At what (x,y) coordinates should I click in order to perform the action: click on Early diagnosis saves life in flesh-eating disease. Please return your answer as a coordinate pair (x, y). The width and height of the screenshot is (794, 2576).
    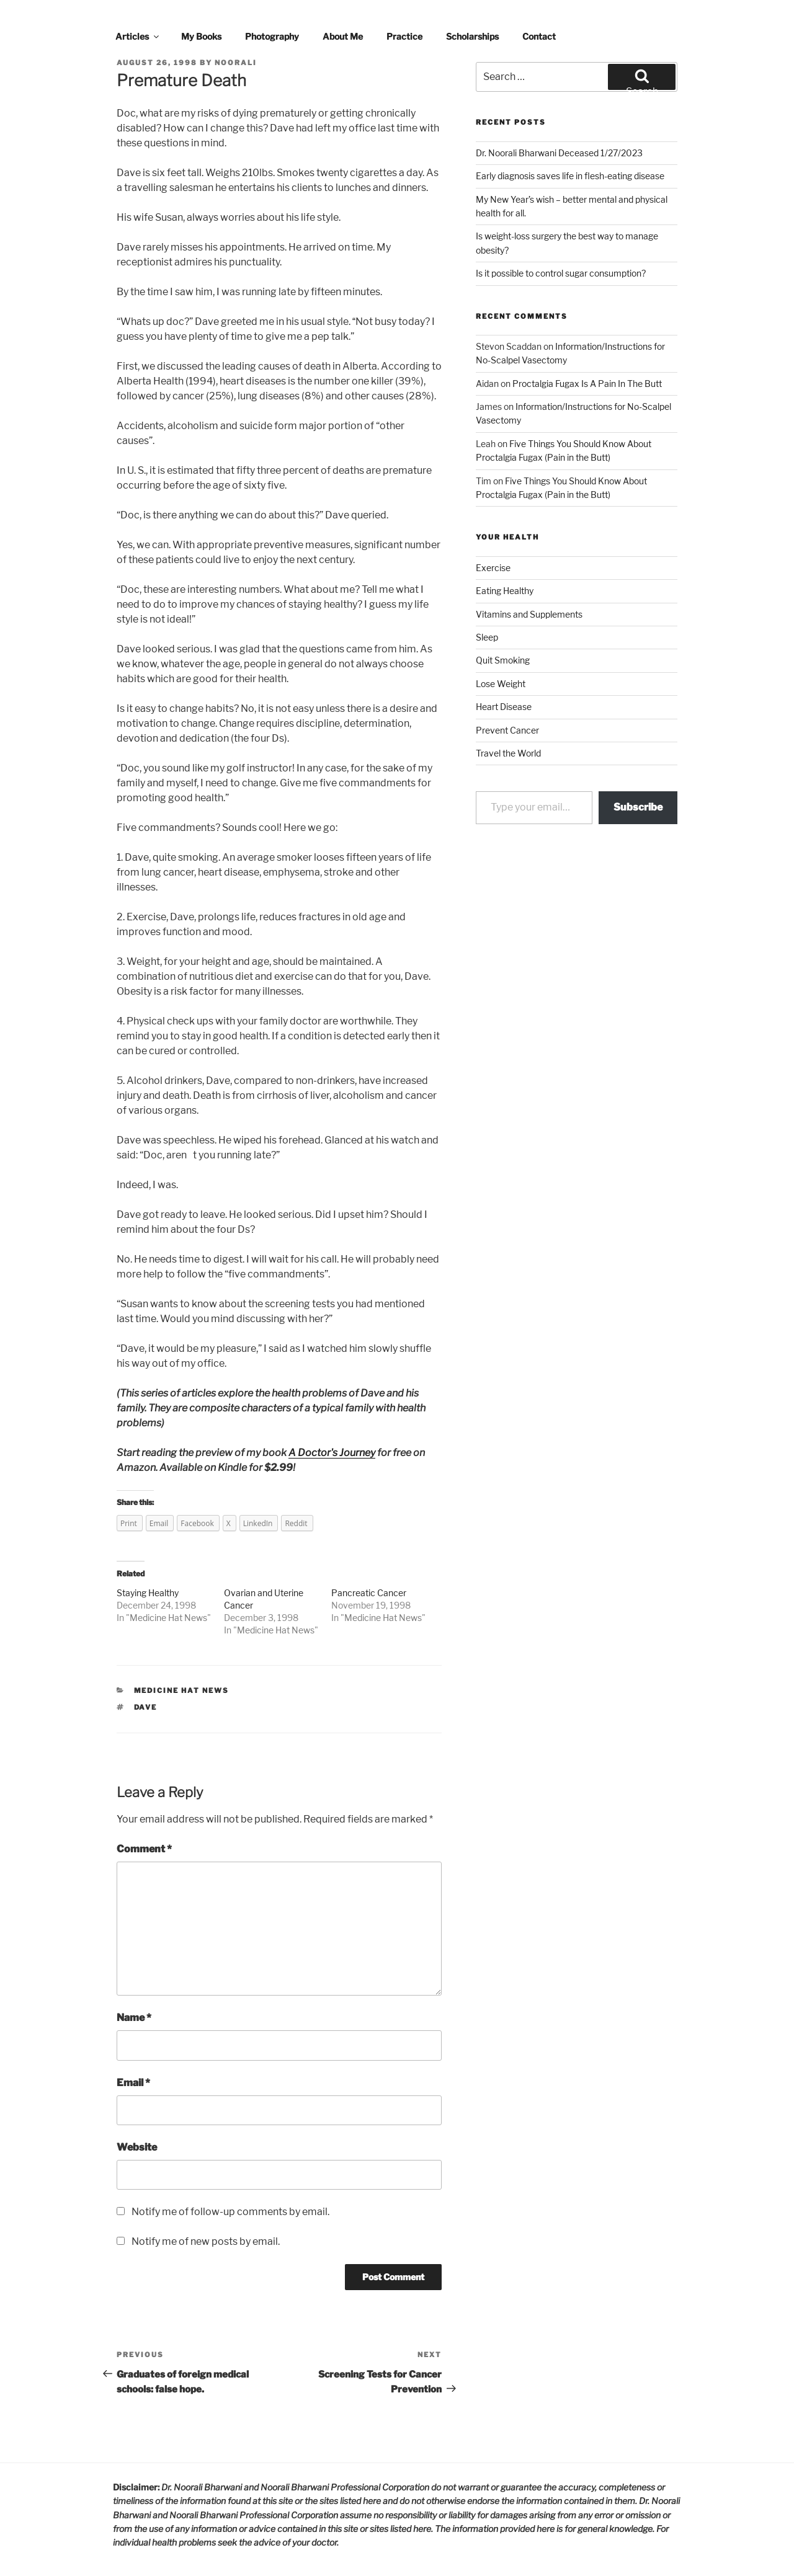
    Looking at the image, I should click on (570, 176).